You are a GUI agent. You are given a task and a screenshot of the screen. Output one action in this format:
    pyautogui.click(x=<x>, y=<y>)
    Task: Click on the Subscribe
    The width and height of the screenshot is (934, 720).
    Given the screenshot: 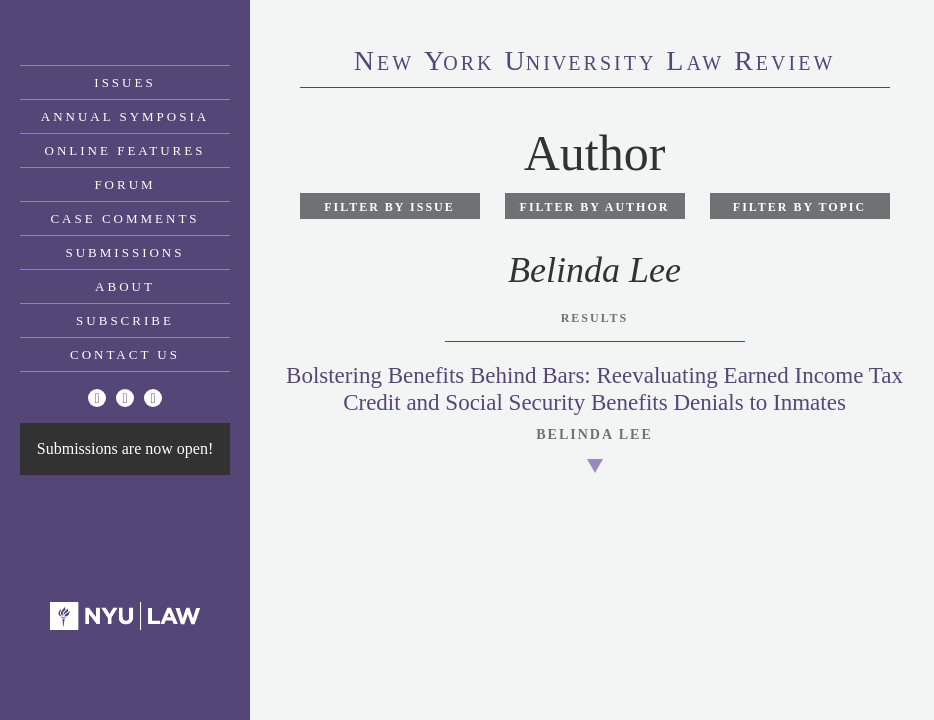 What is the action you would take?
    pyautogui.click(x=125, y=320)
    